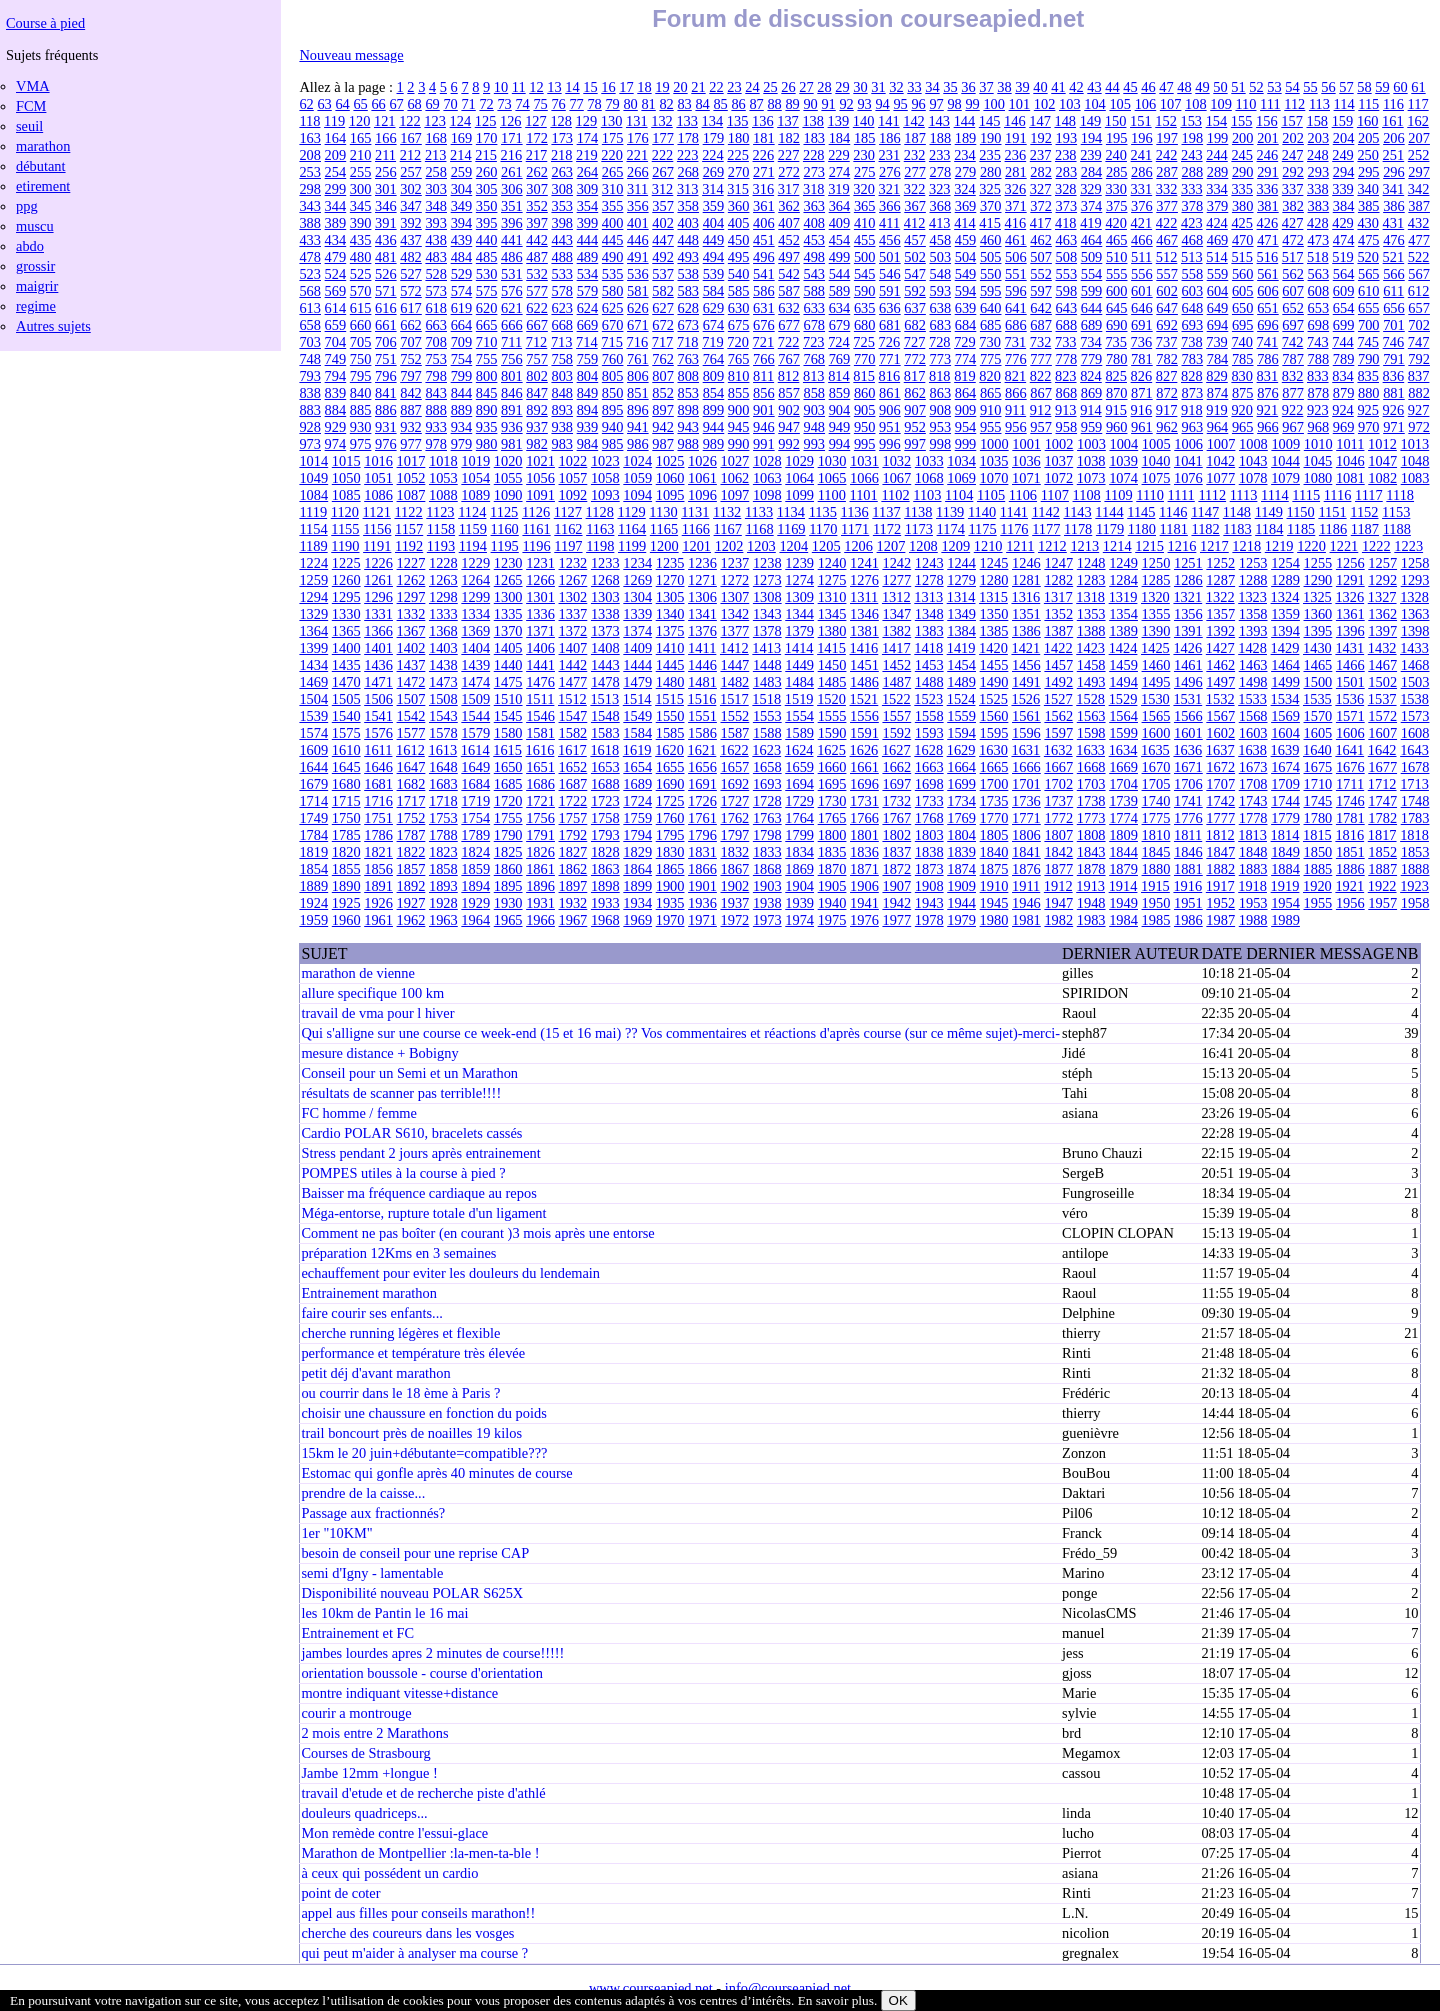 This screenshot has height=2011, width=1440. What do you see at coordinates (432, 104) in the screenshot?
I see `69` at bounding box center [432, 104].